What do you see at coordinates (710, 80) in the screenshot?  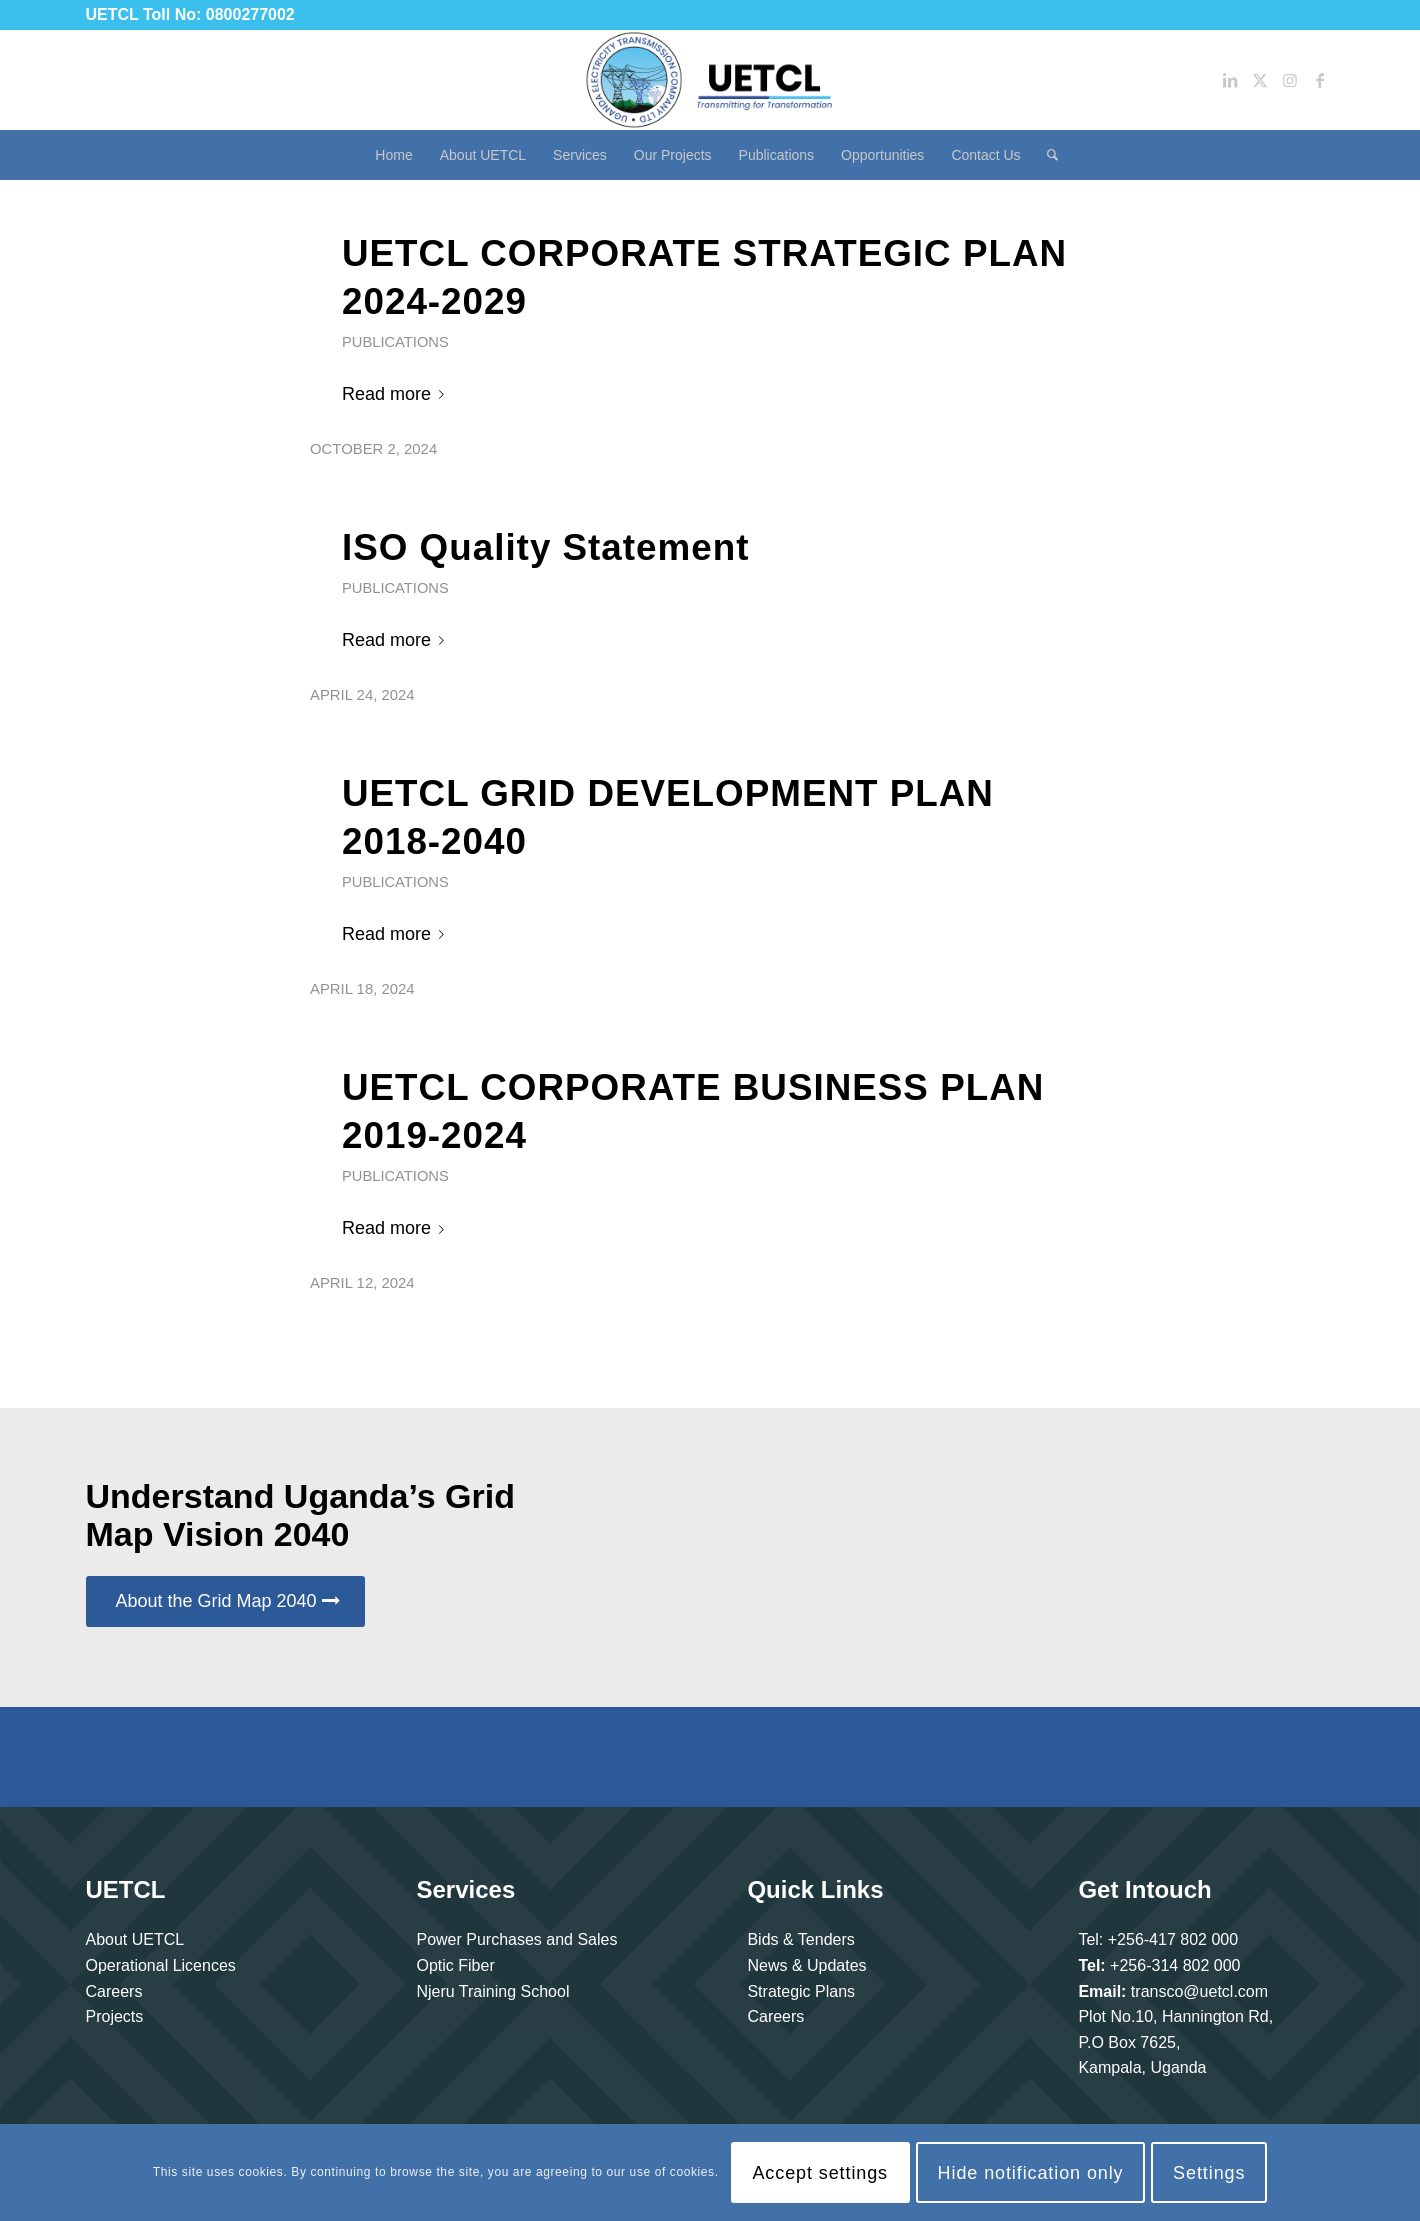 I see `[Uganda Electricity Transmission Company Limited]` at bounding box center [710, 80].